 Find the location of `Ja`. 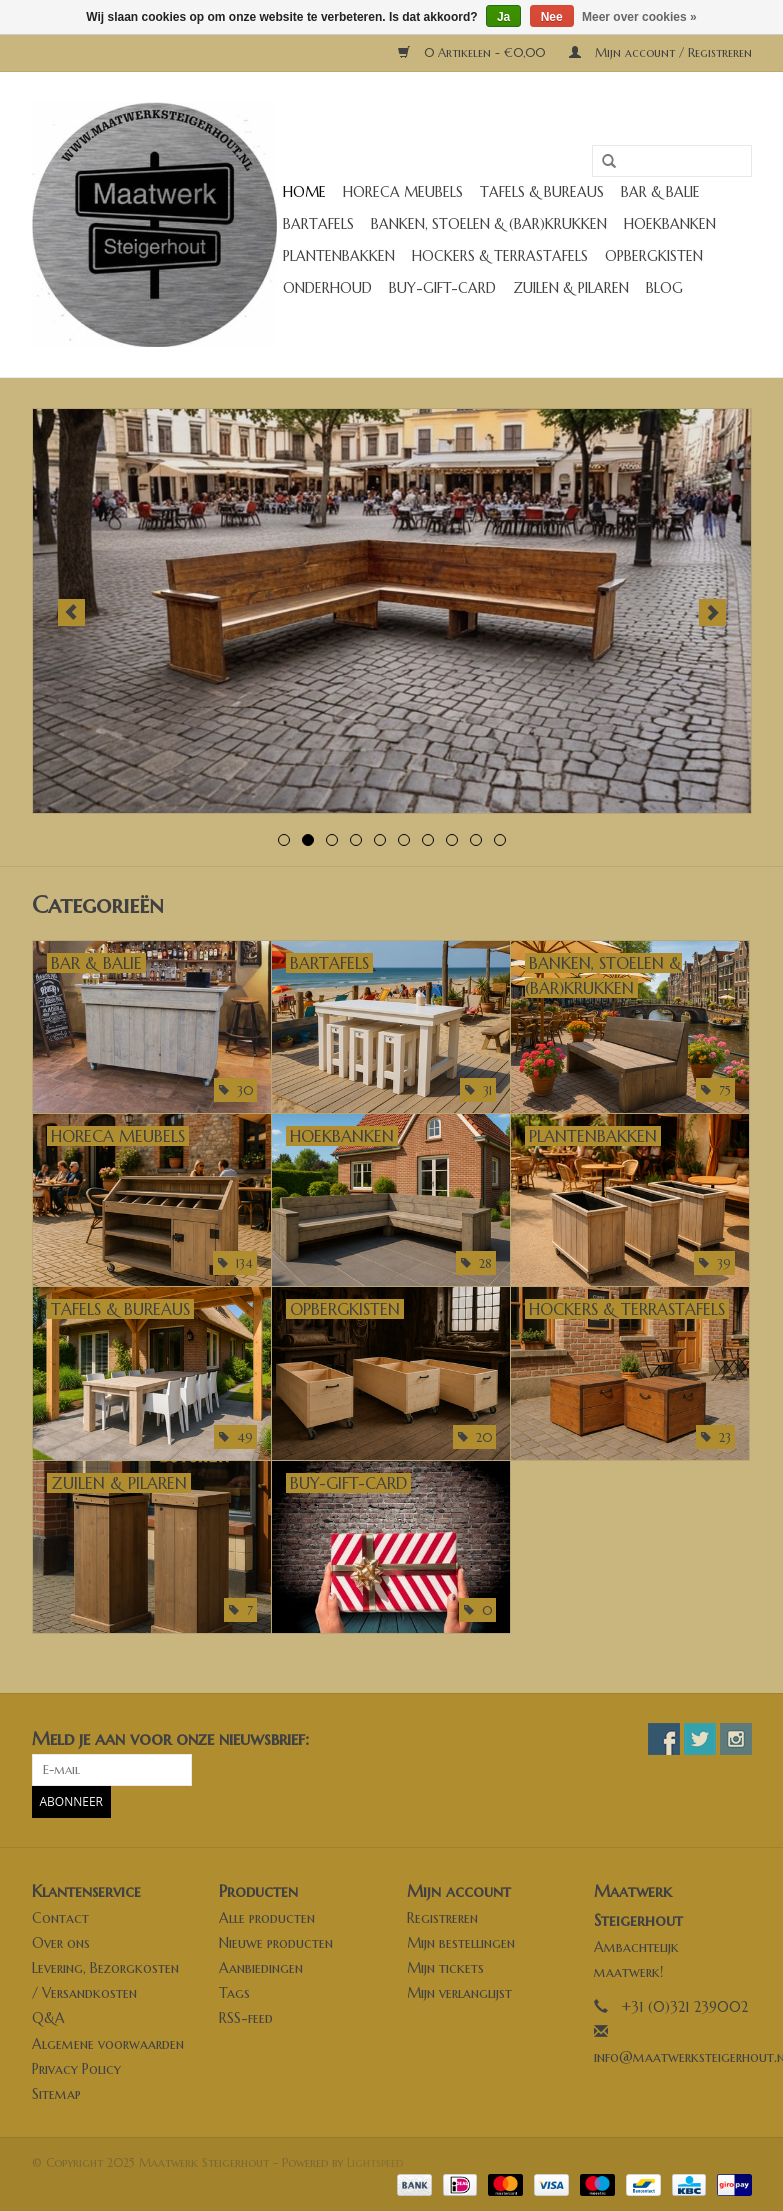

Ja is located at coordinates (503, 17).